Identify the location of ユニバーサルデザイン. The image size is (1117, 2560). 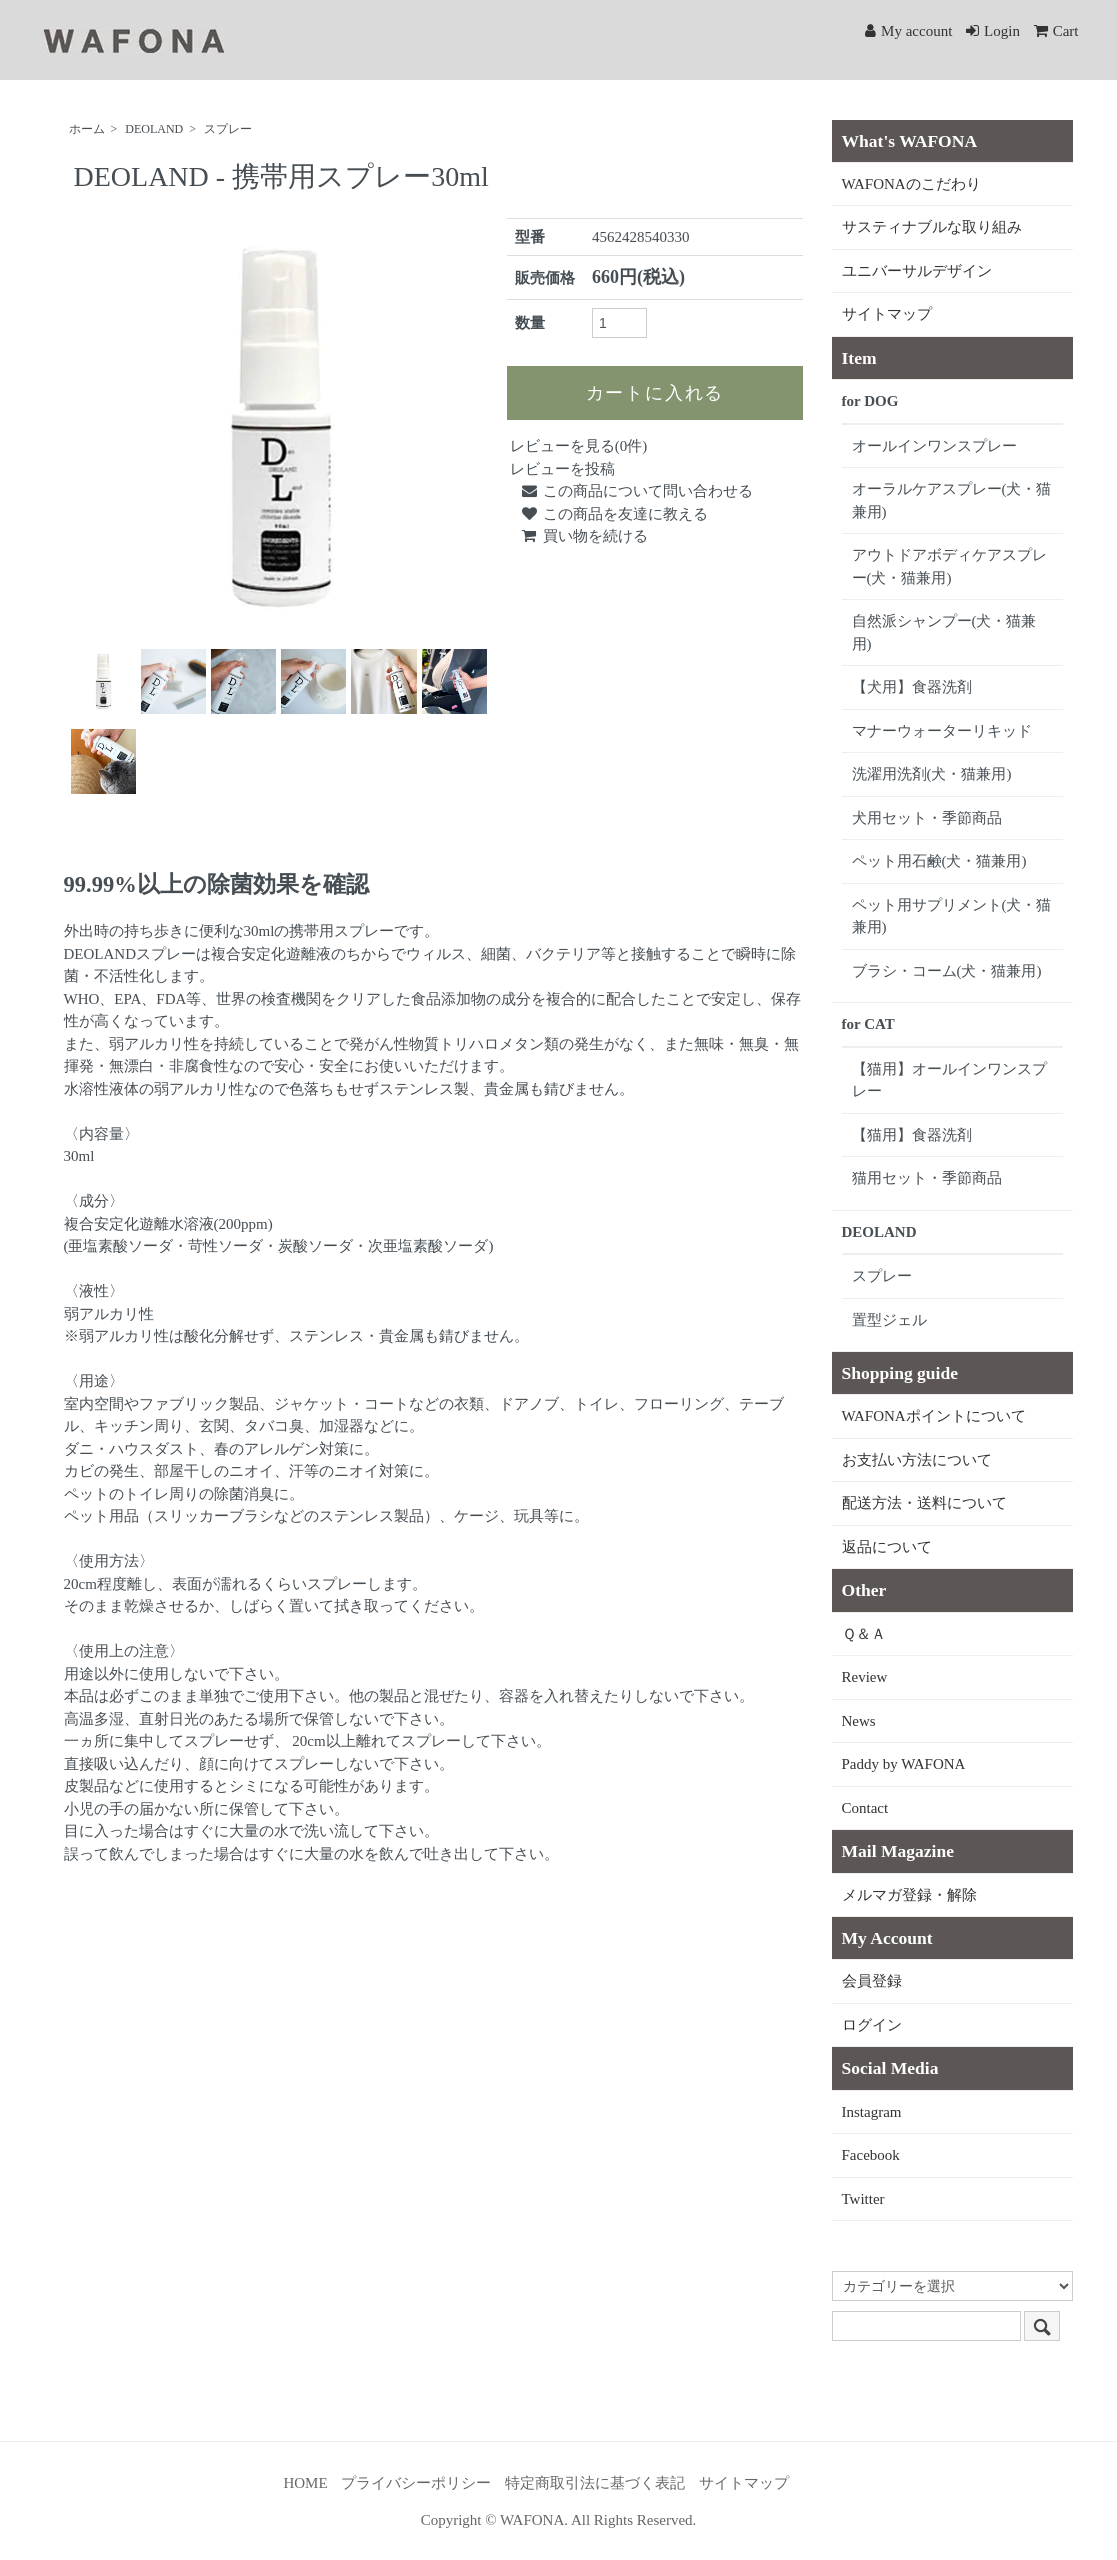
(917, 271).